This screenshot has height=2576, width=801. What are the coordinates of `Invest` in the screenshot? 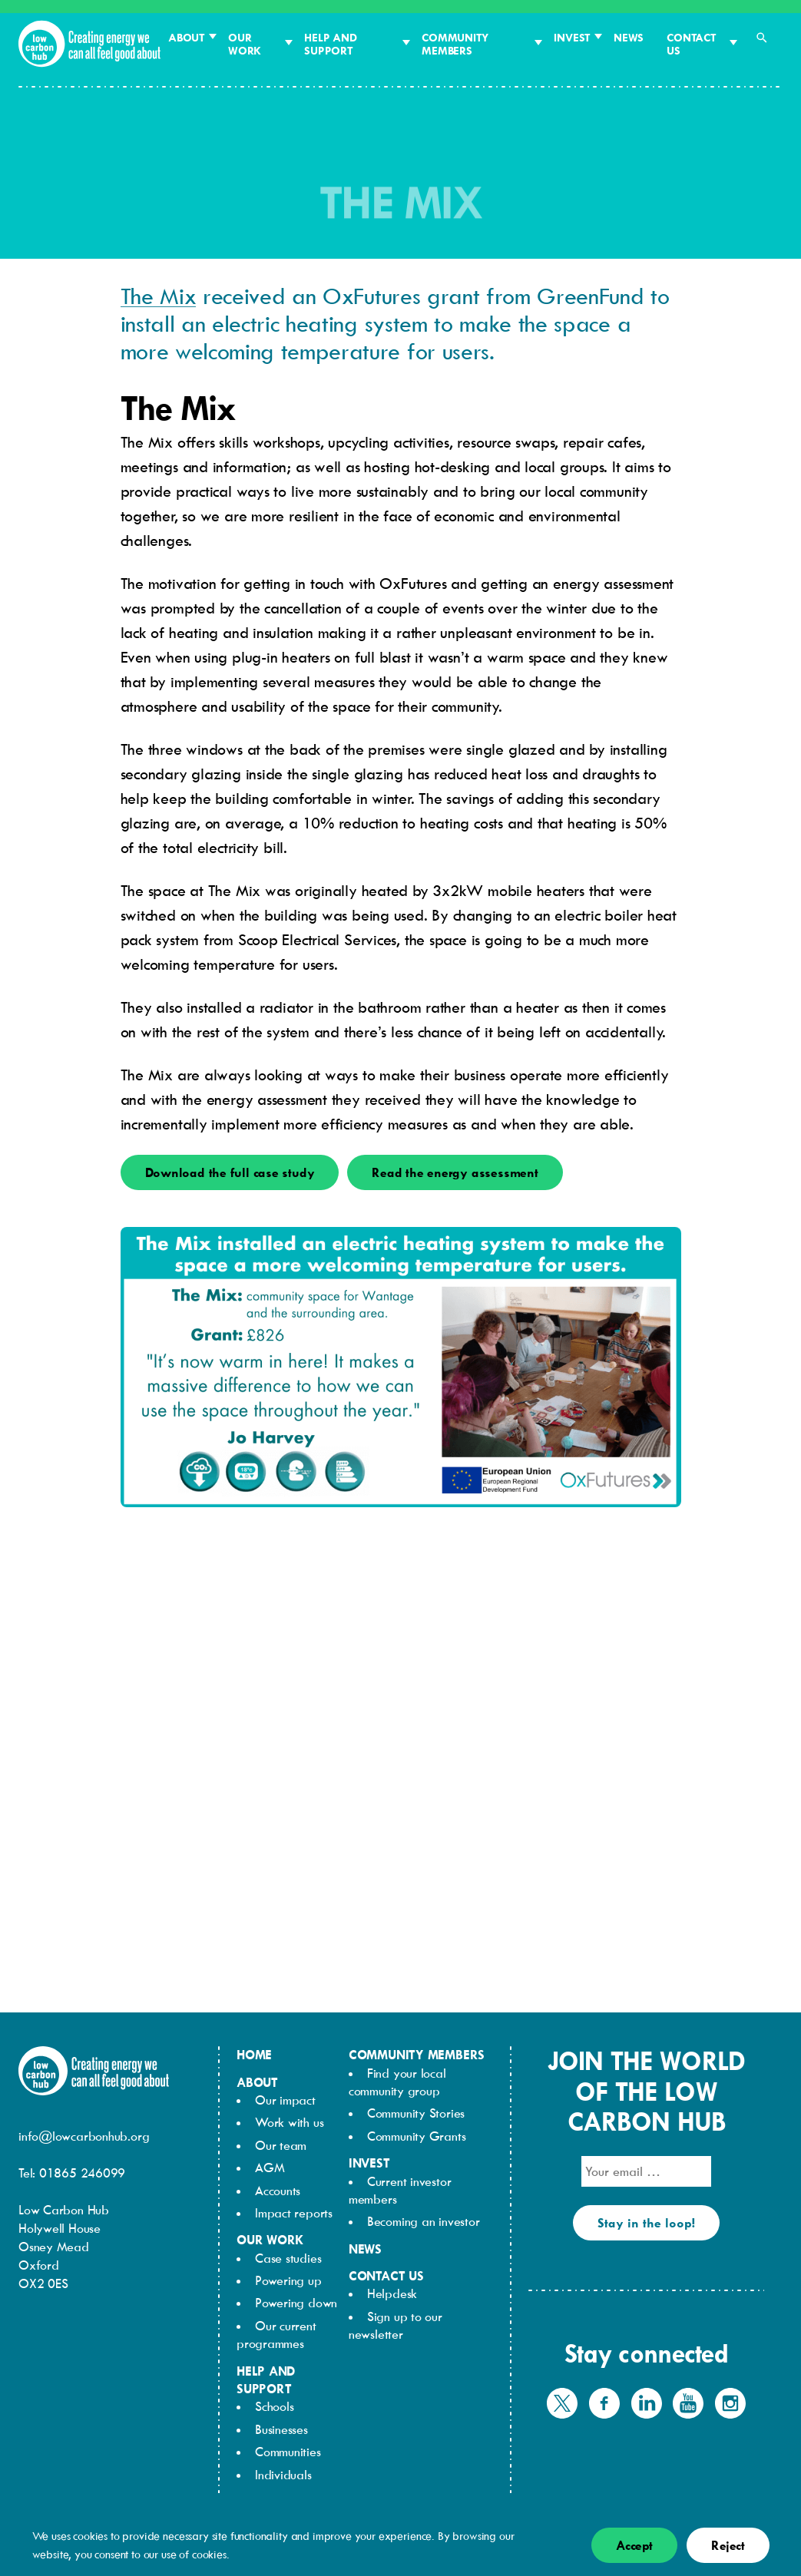 It's located at (572, 37).